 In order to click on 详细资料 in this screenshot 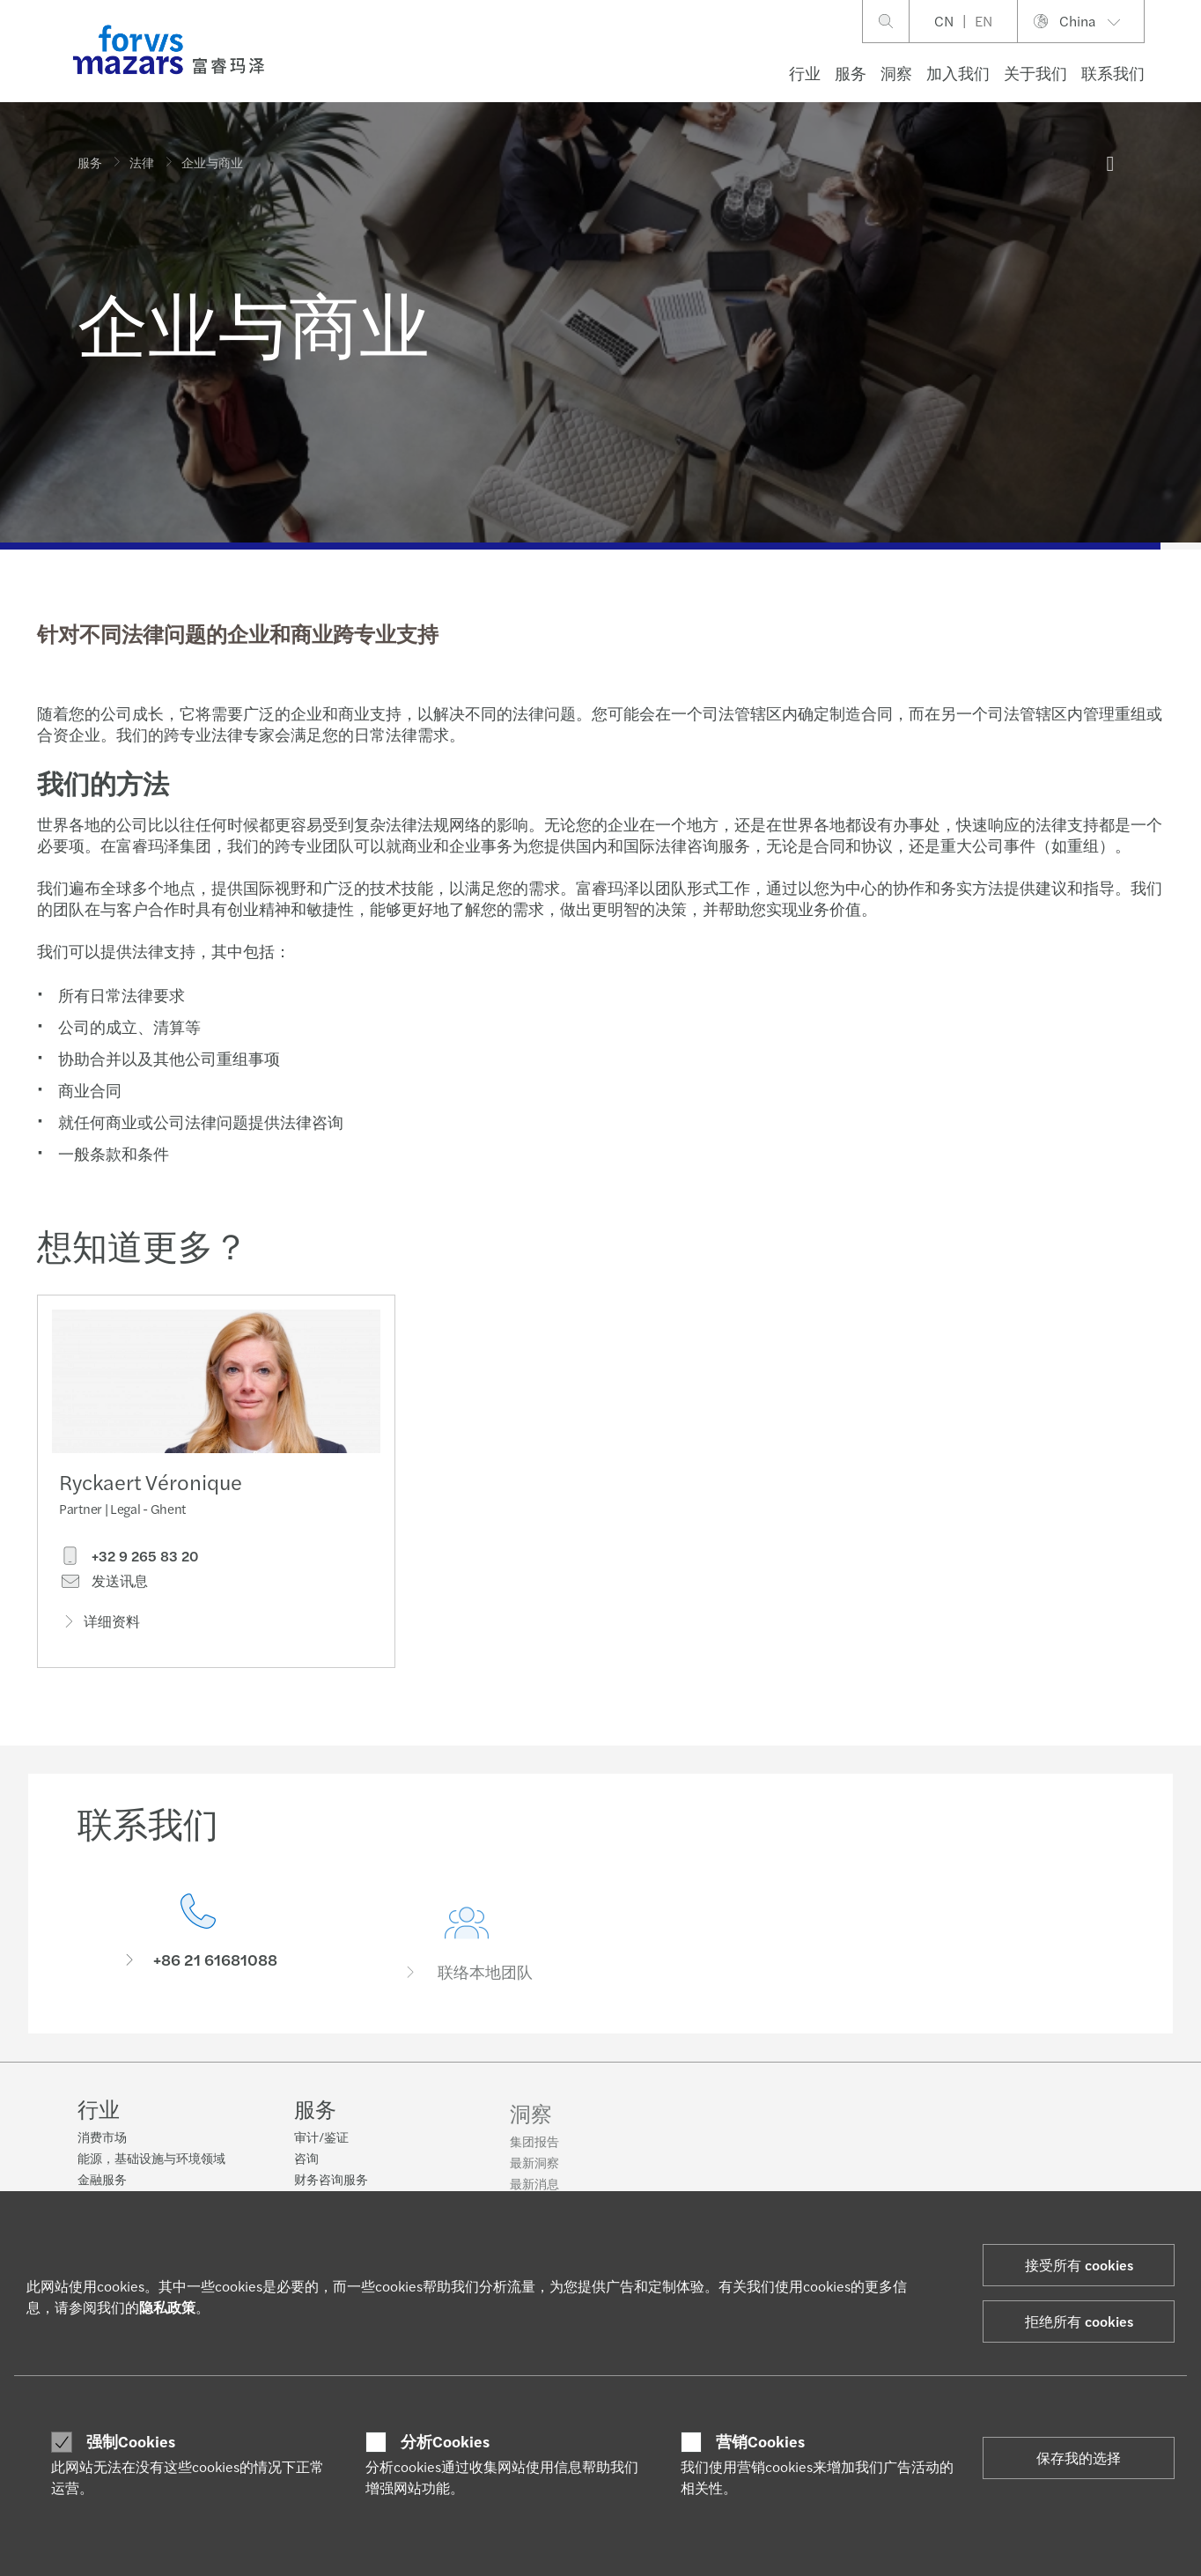, I will do `click(99, 1625)`.